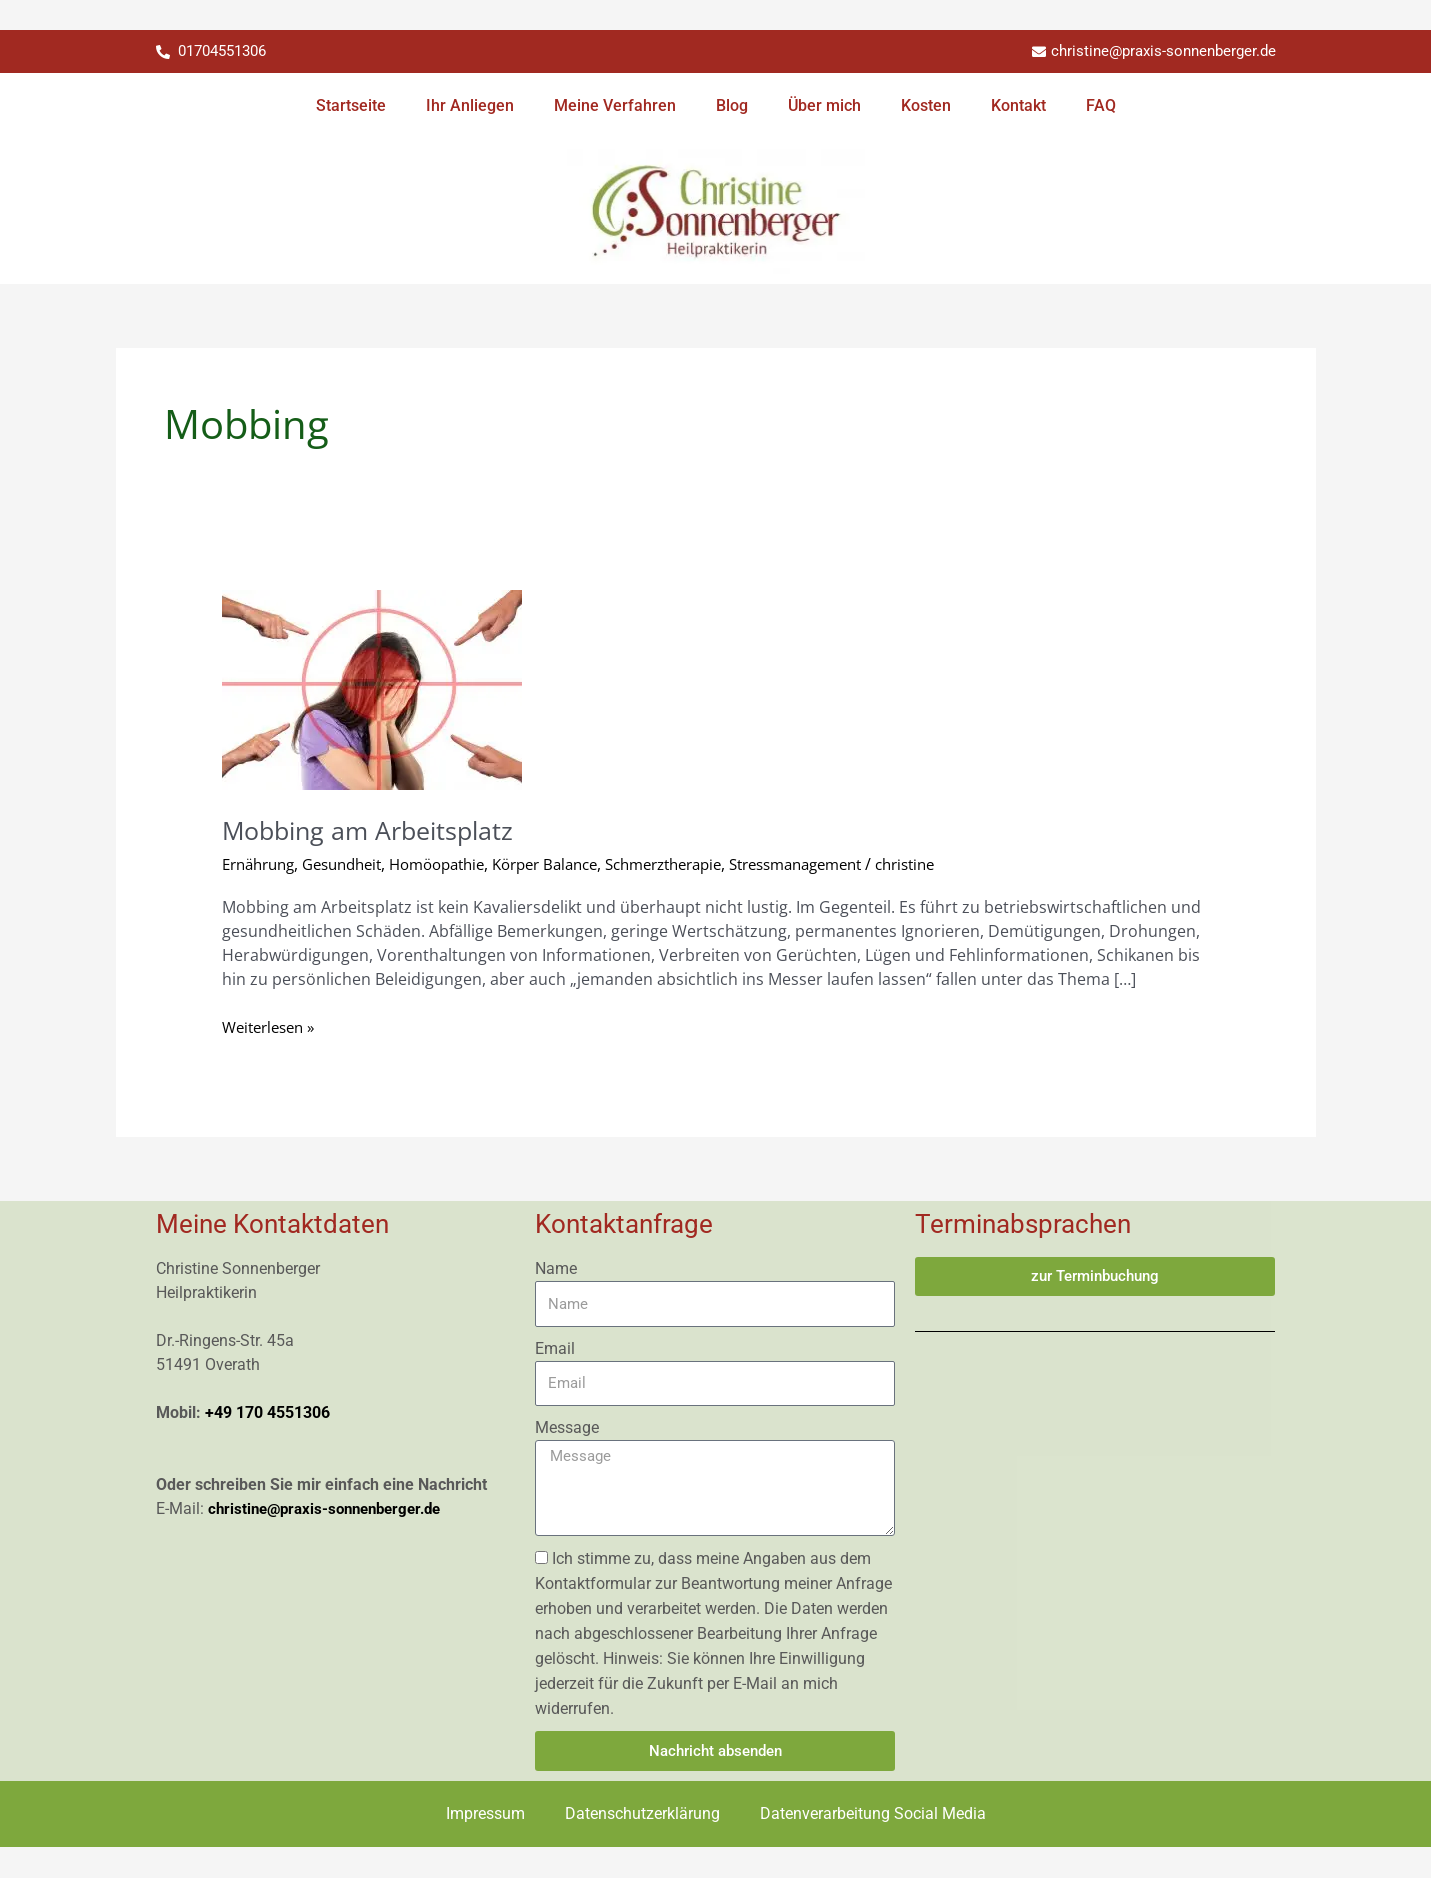  I want to click on Weiterlesen », so click(273, 1027).